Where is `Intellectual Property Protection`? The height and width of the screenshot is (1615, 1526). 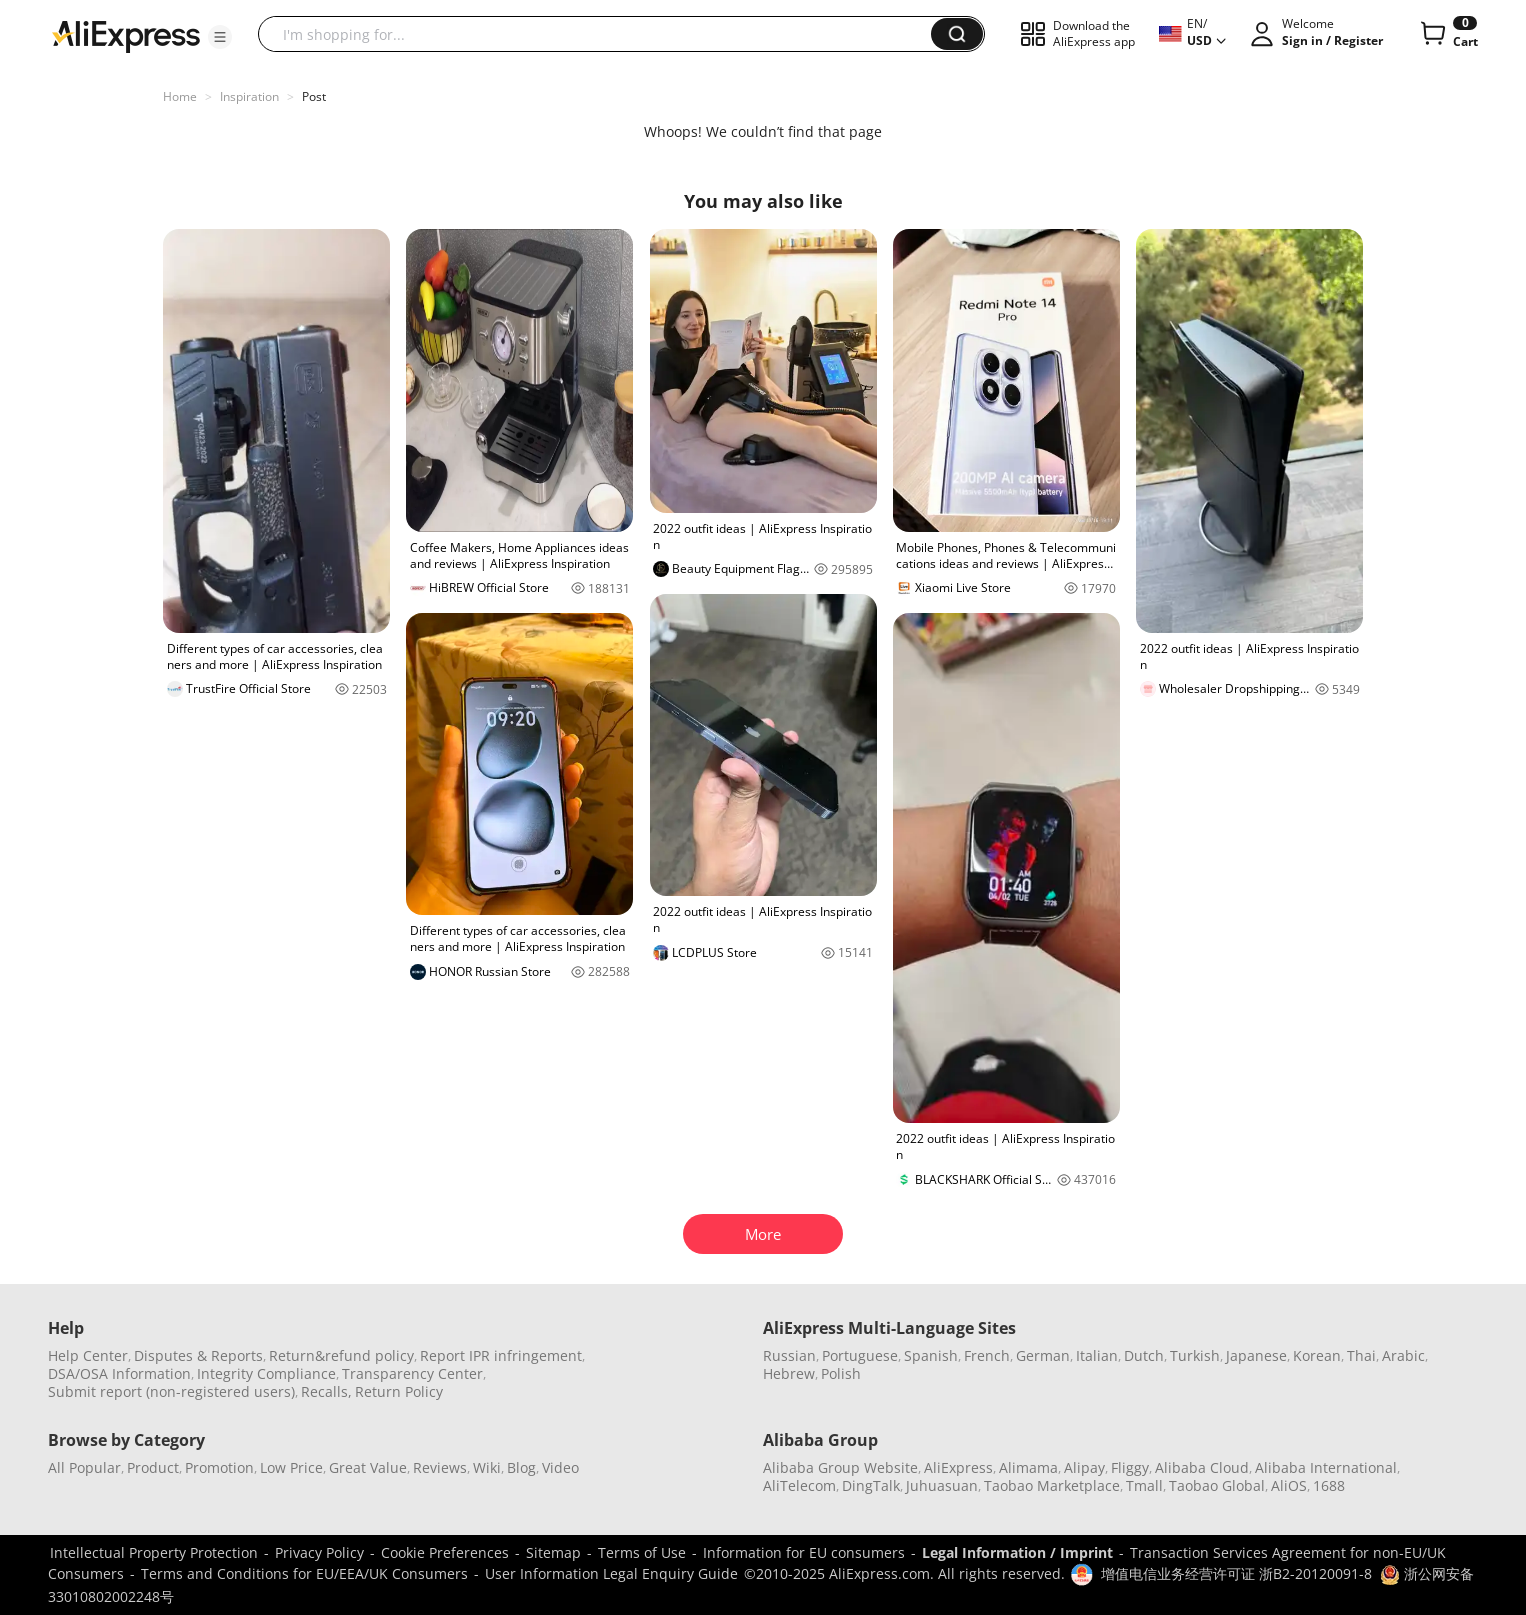
Intellectual Property Protection is located at coordinates (154, 1552).